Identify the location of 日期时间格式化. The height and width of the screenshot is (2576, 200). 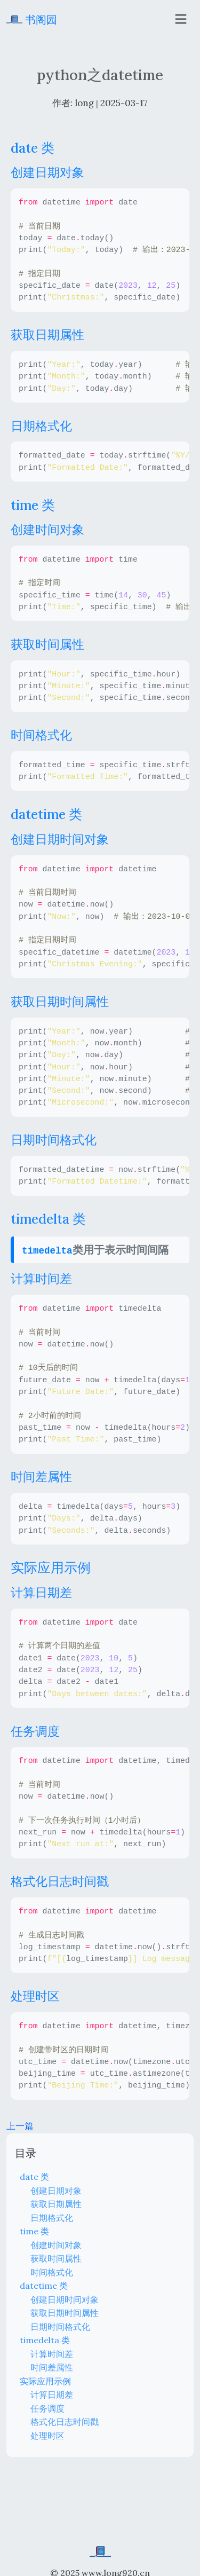
(60, 2326).